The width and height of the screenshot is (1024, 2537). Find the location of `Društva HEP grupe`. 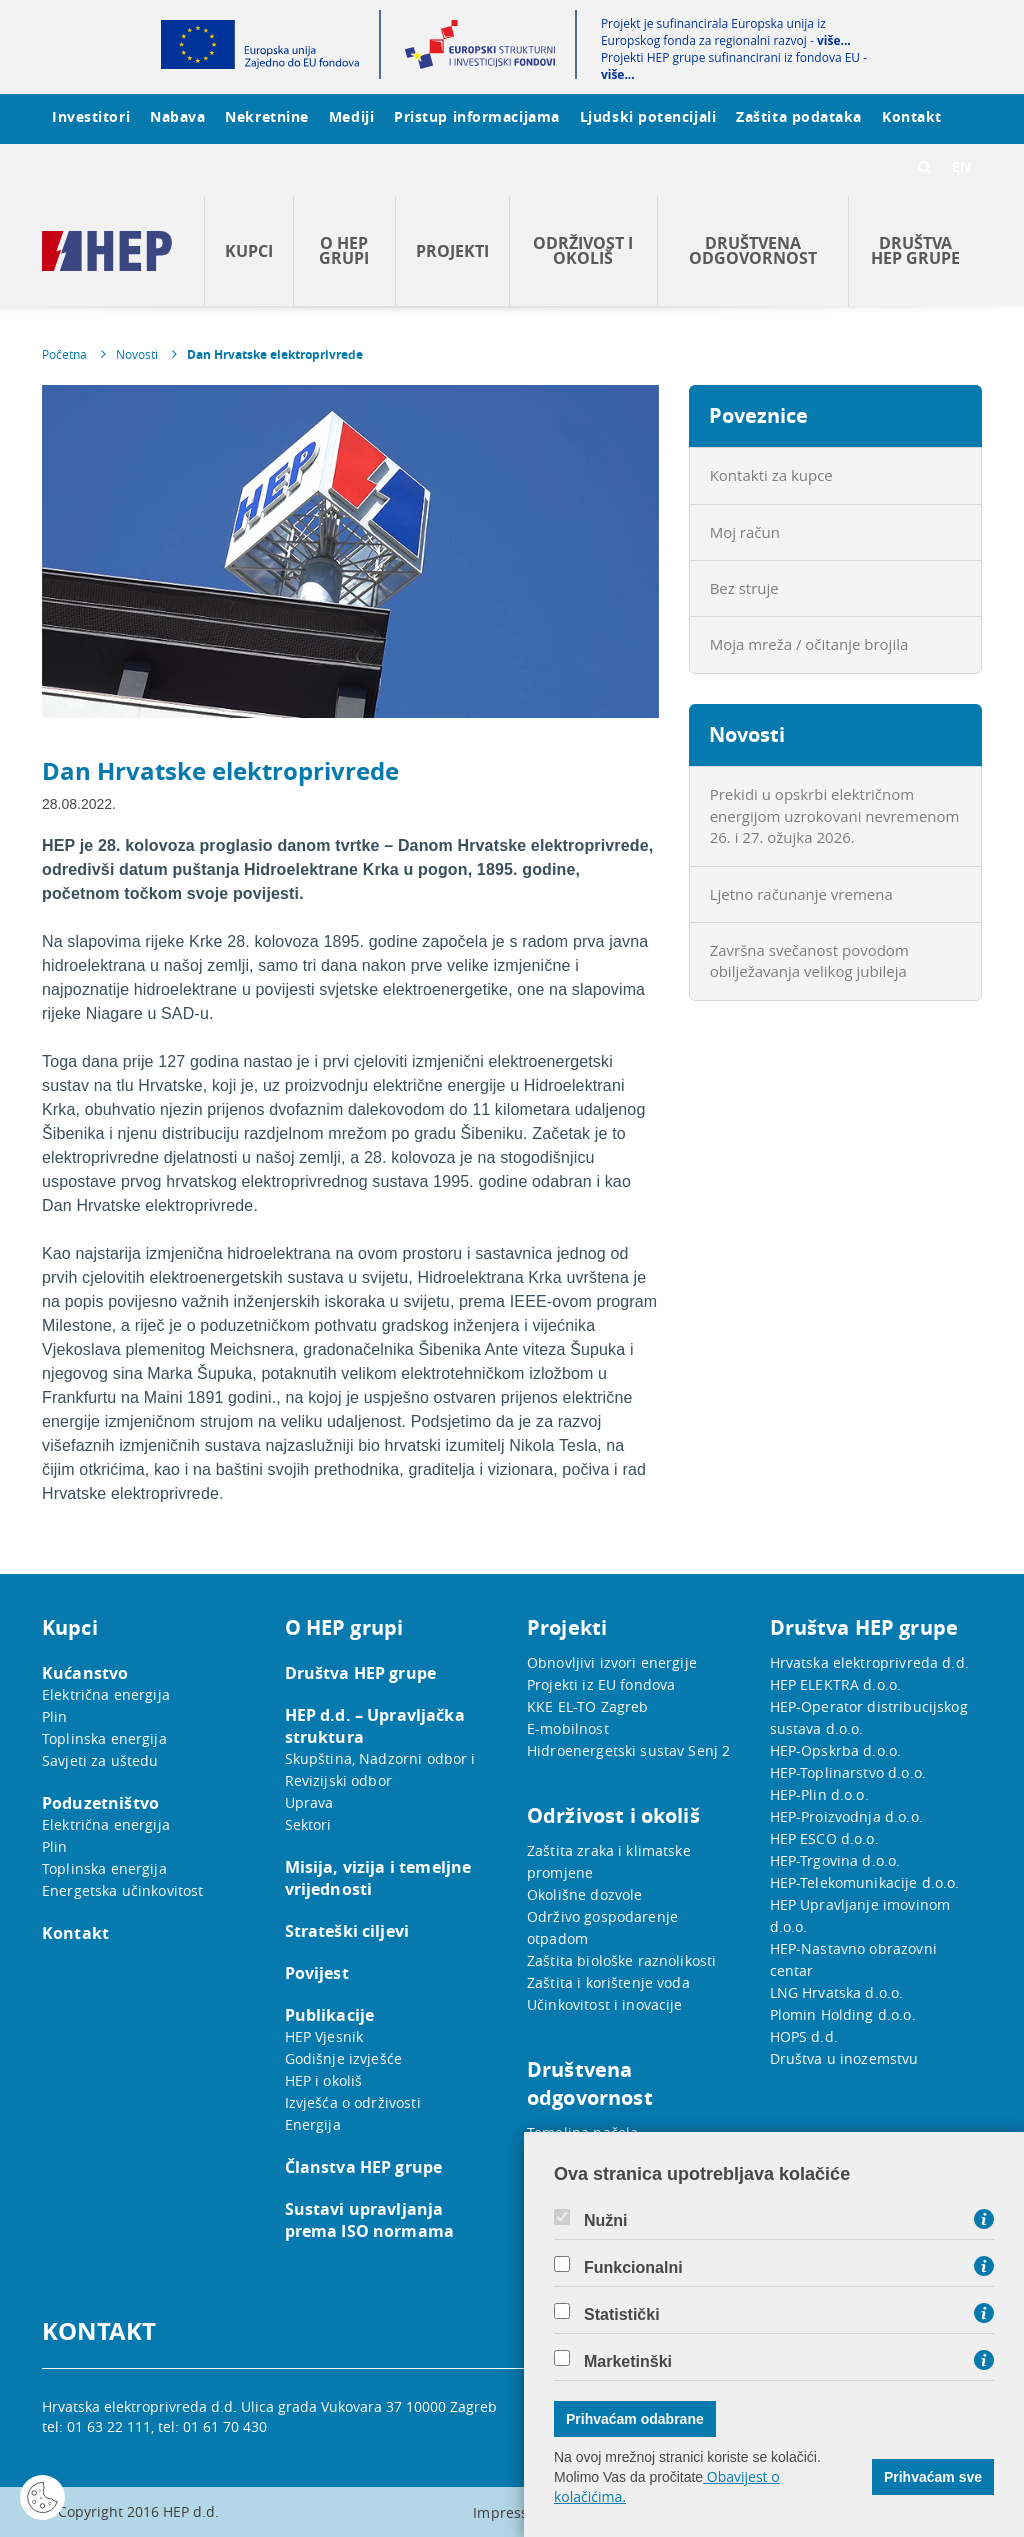

Društva HEP grupe is located at coordinates (915, 250).